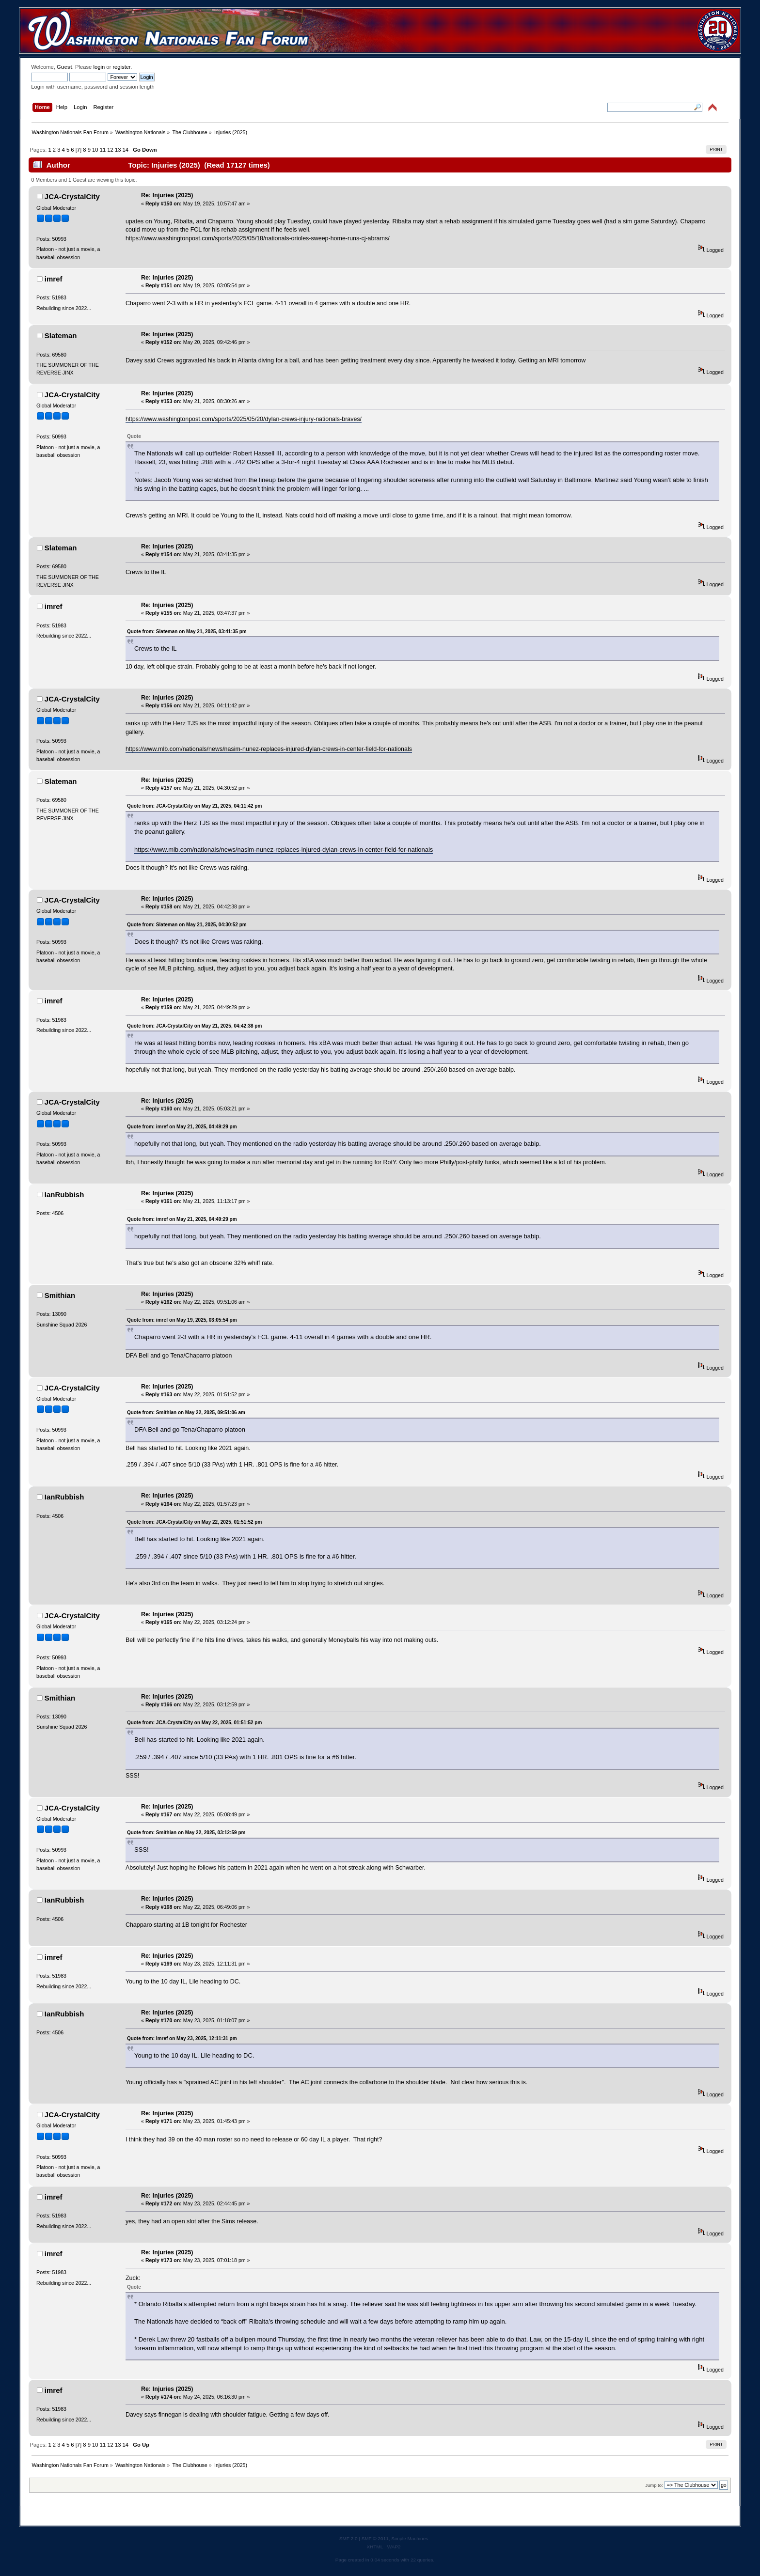  Describe the element at coordinates (182, 2038) in the screenshot. I see `Quote from: imref on May 23, 2025, 12:11:31 pm` at that location.